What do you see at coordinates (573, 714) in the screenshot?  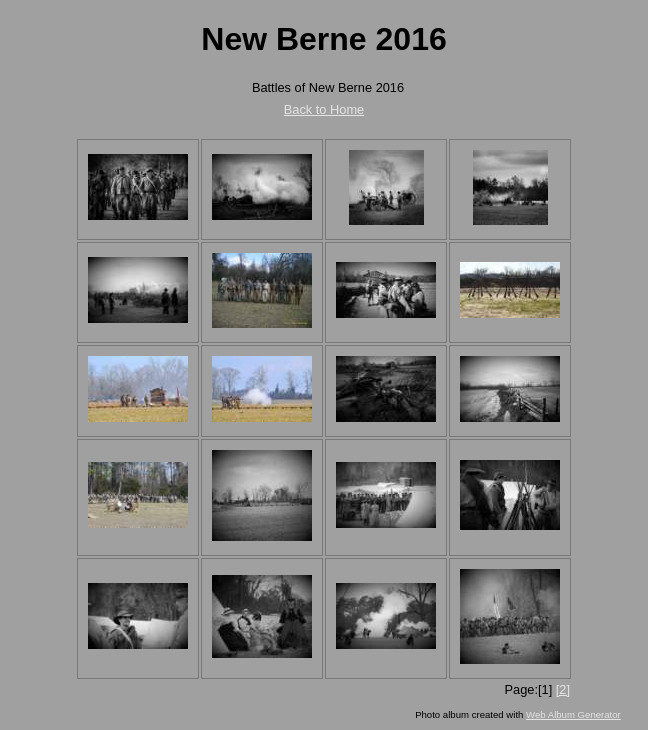 I see `Web Album Generator` at bounding box center [573, 714].